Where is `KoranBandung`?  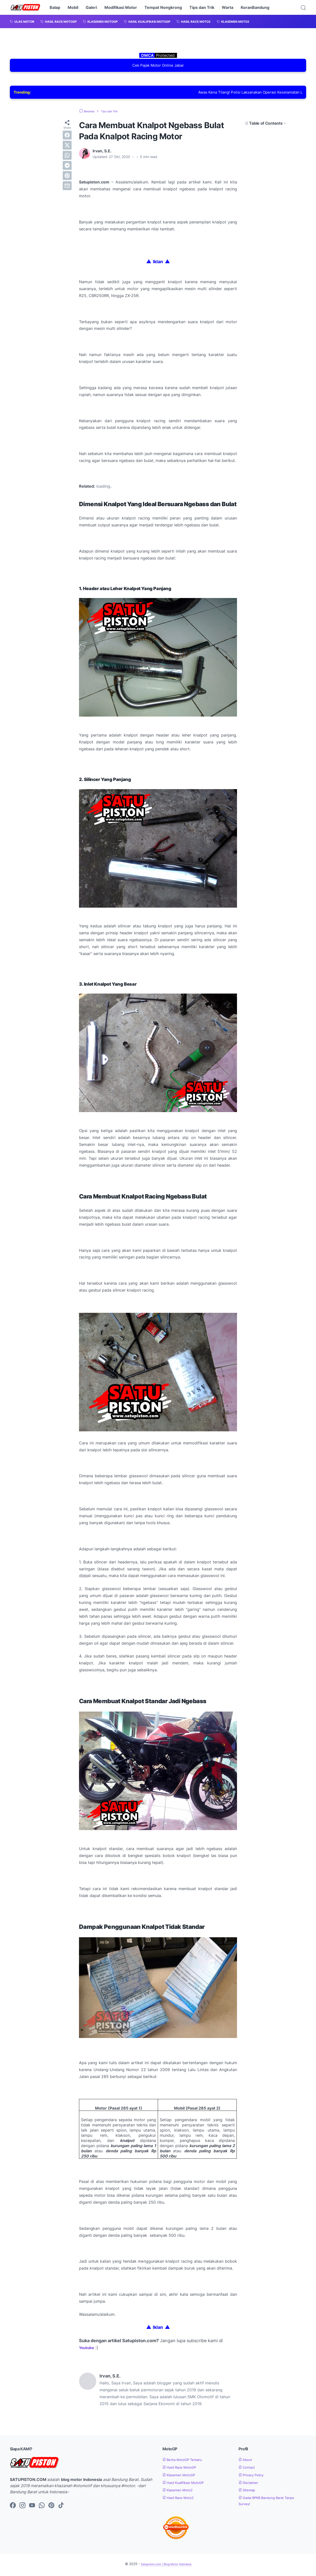
KoranBandung is located at coordinates (255, 7).